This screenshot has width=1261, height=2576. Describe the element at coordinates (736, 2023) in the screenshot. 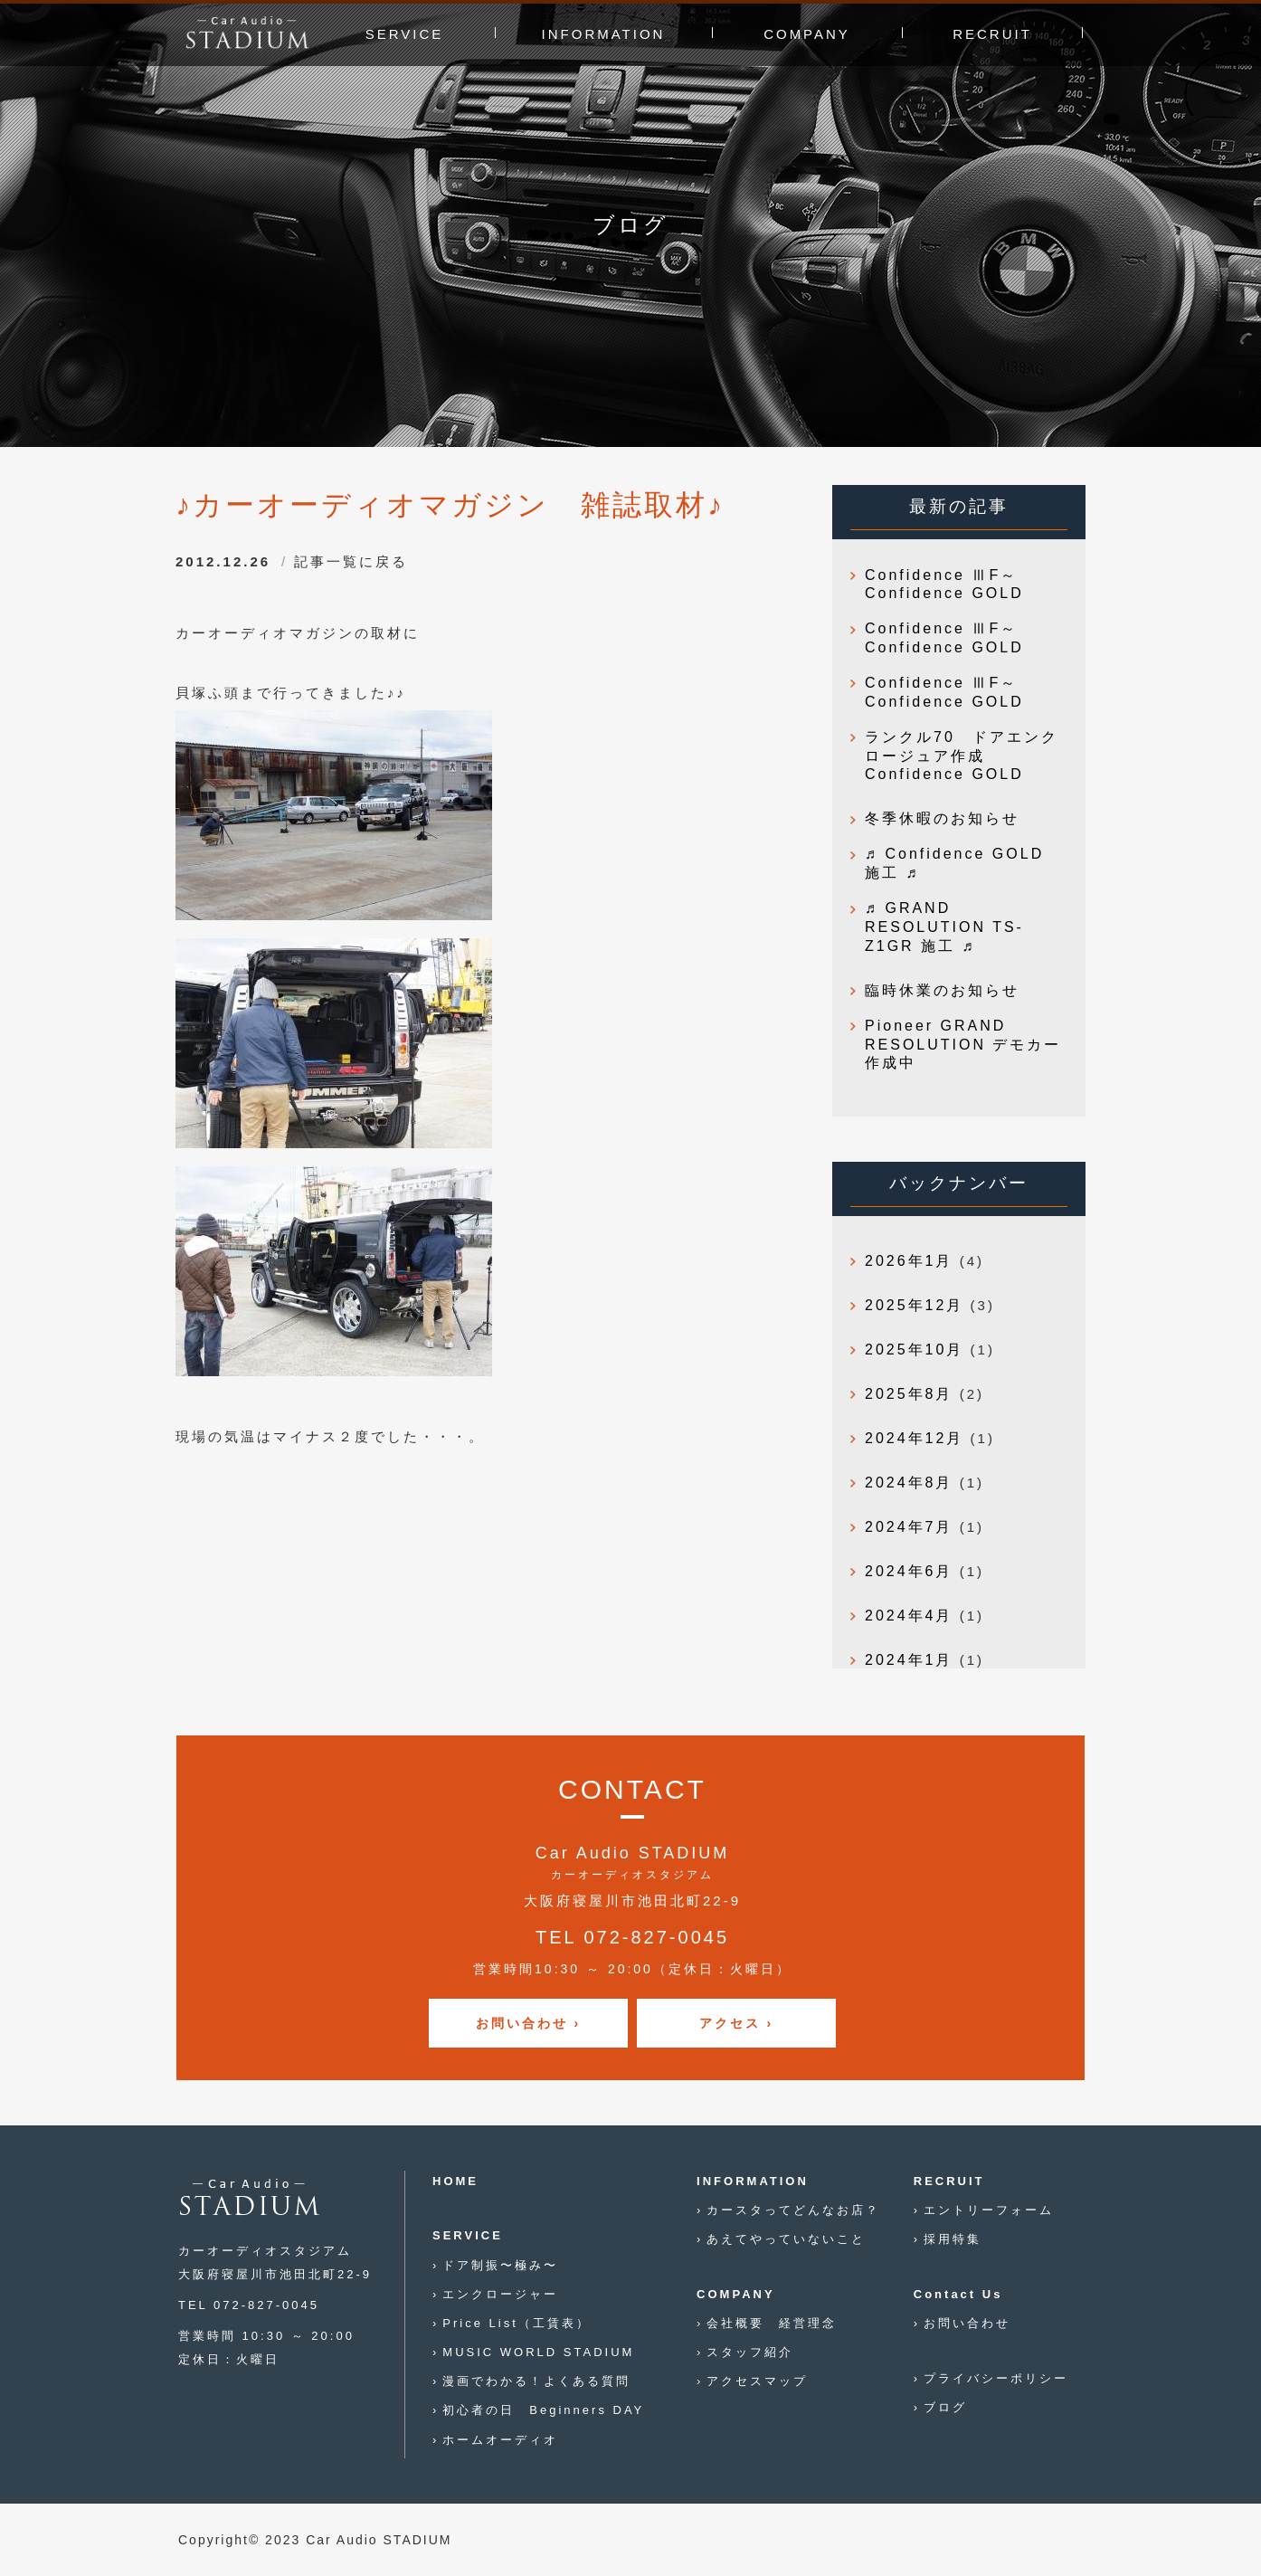

I see `アクセス ›` at that location.